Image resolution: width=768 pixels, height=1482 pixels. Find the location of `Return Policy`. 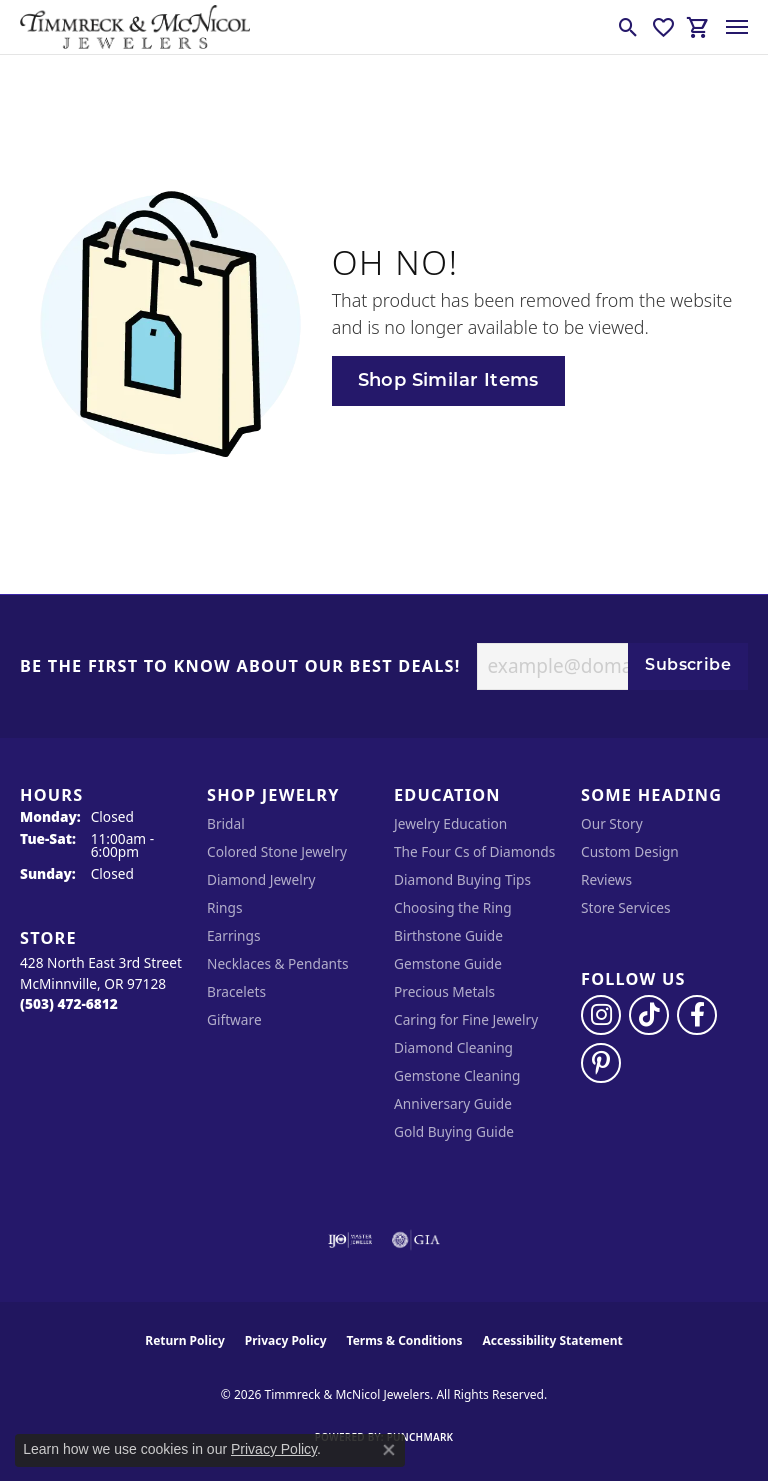

Return Policy is located at coordinates (185, 1340).